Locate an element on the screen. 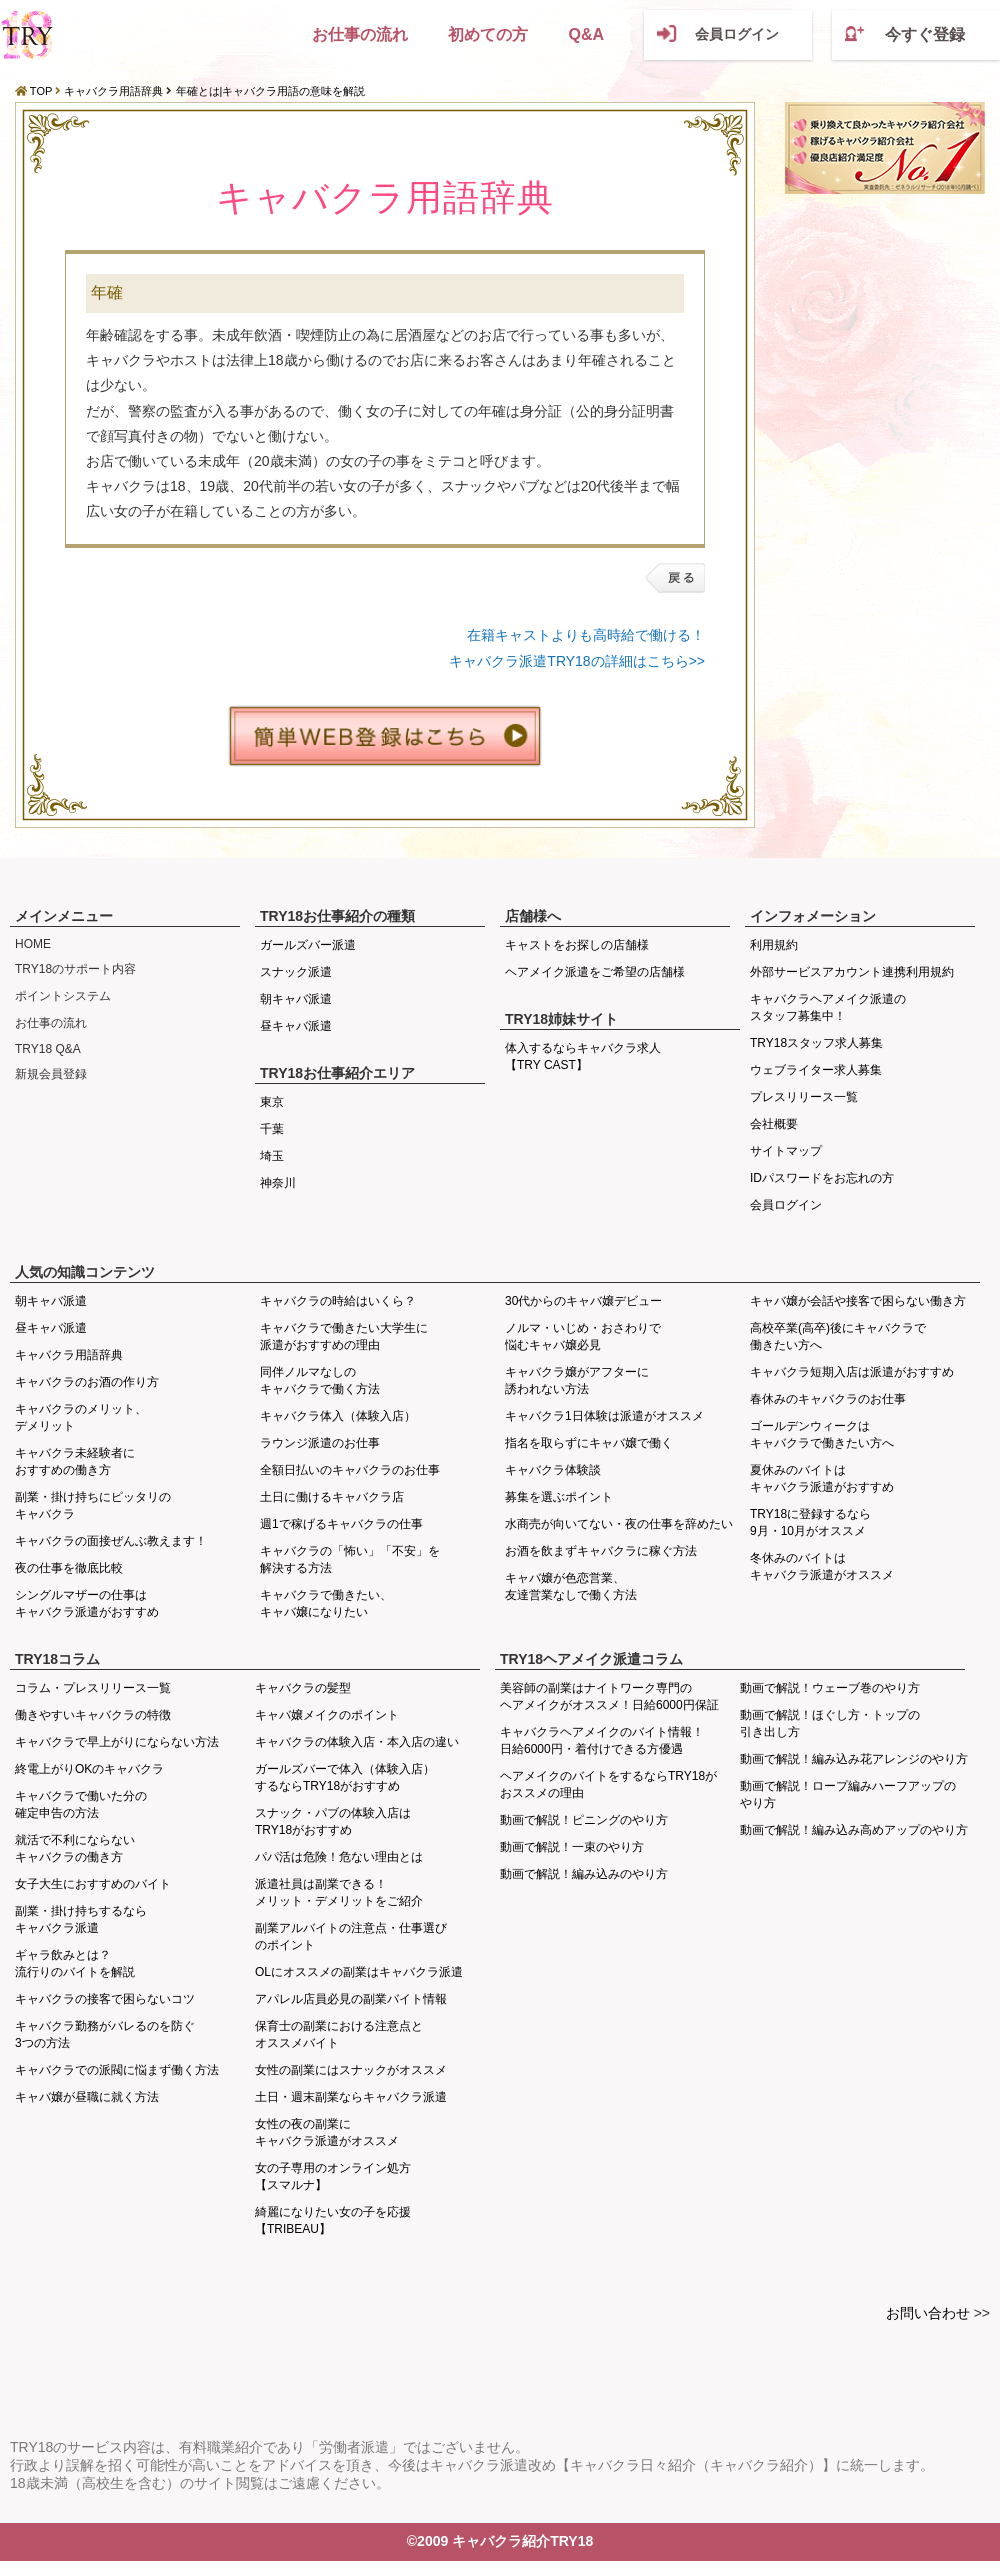 The image size is (1000, 2561). キャバクラの髪型 is located at coordinates (303, 1688).